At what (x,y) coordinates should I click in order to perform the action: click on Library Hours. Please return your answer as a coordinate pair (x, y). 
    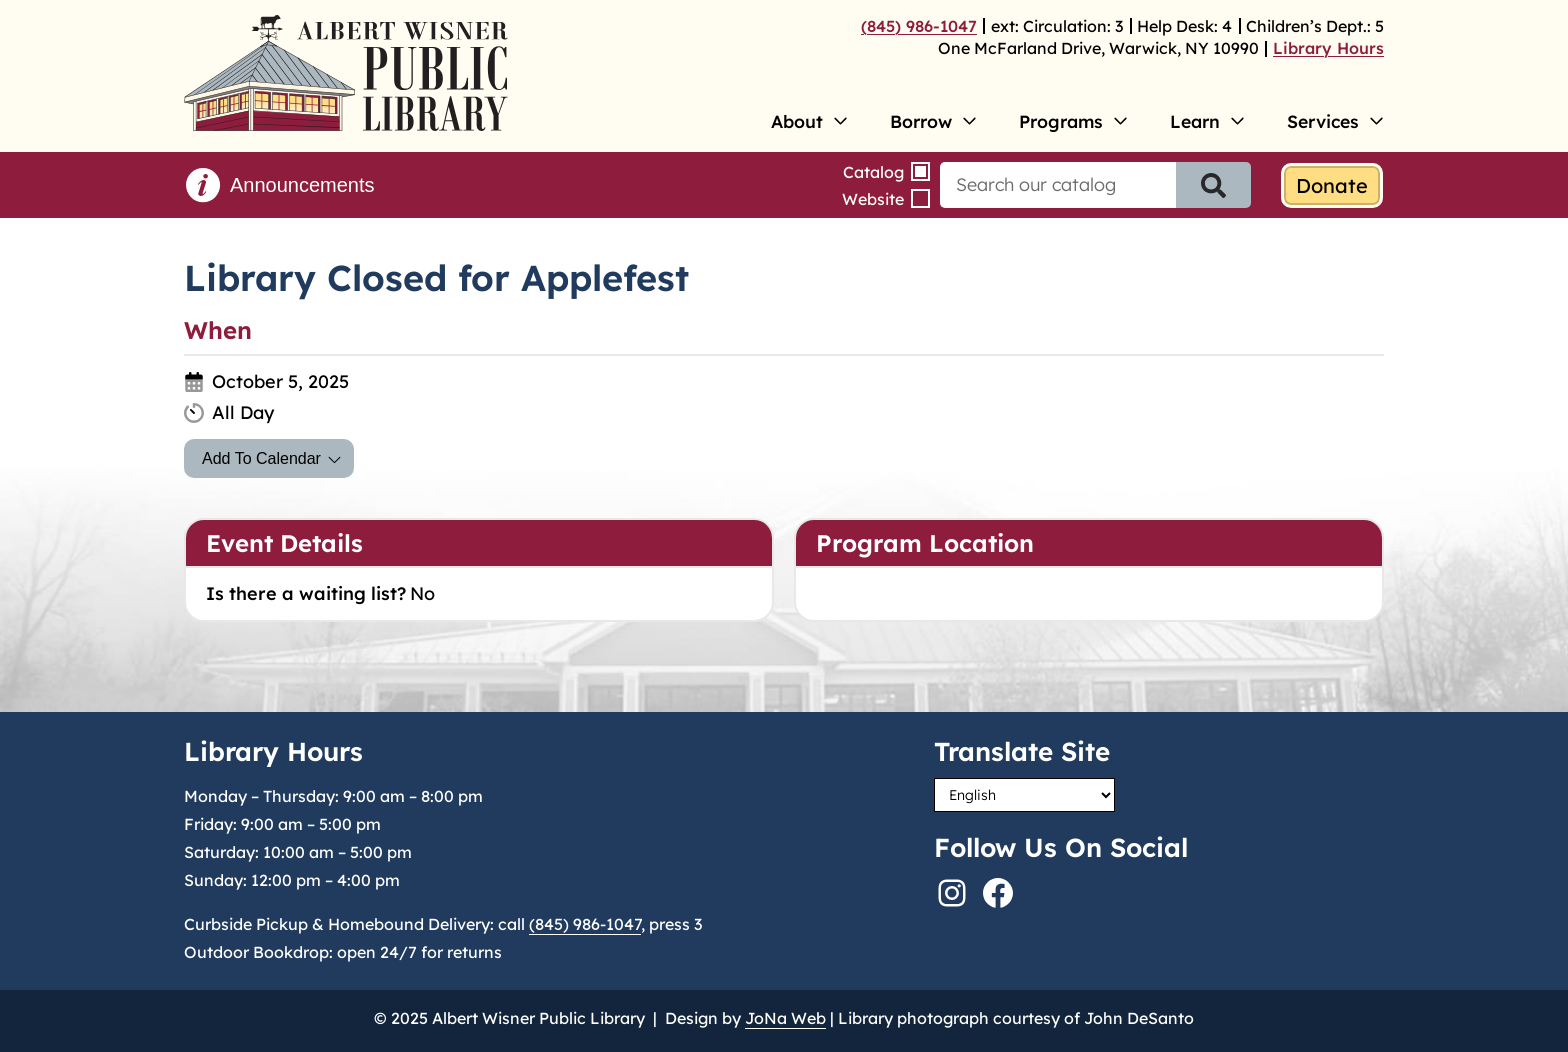
    Looking at the image, I should click on (1328, 48).